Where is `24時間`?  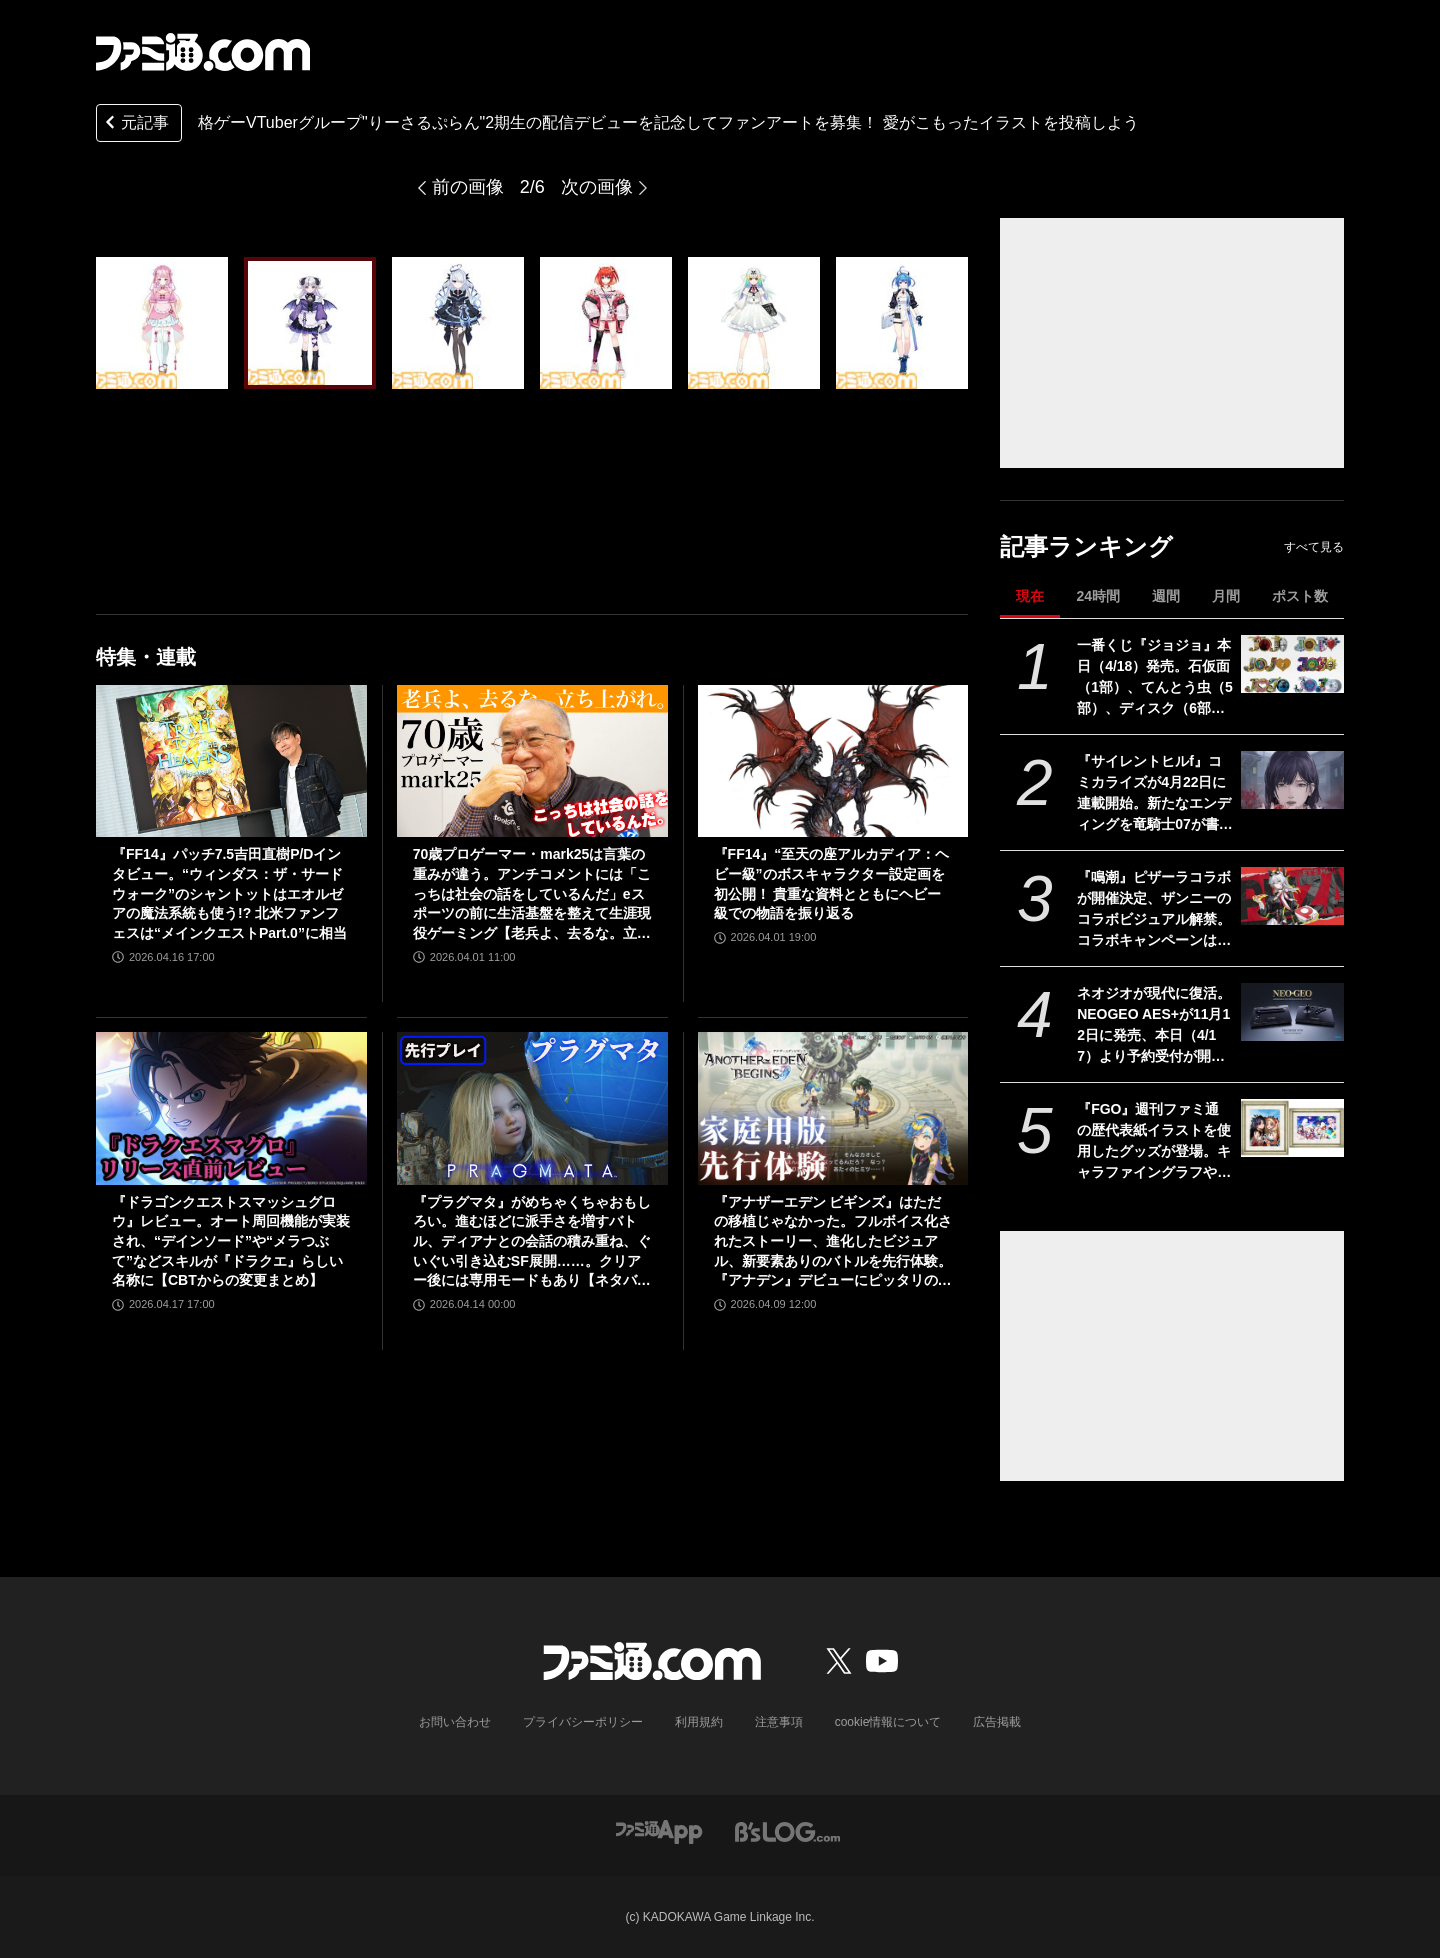 24時間 is located at coordinates (1098, 596).